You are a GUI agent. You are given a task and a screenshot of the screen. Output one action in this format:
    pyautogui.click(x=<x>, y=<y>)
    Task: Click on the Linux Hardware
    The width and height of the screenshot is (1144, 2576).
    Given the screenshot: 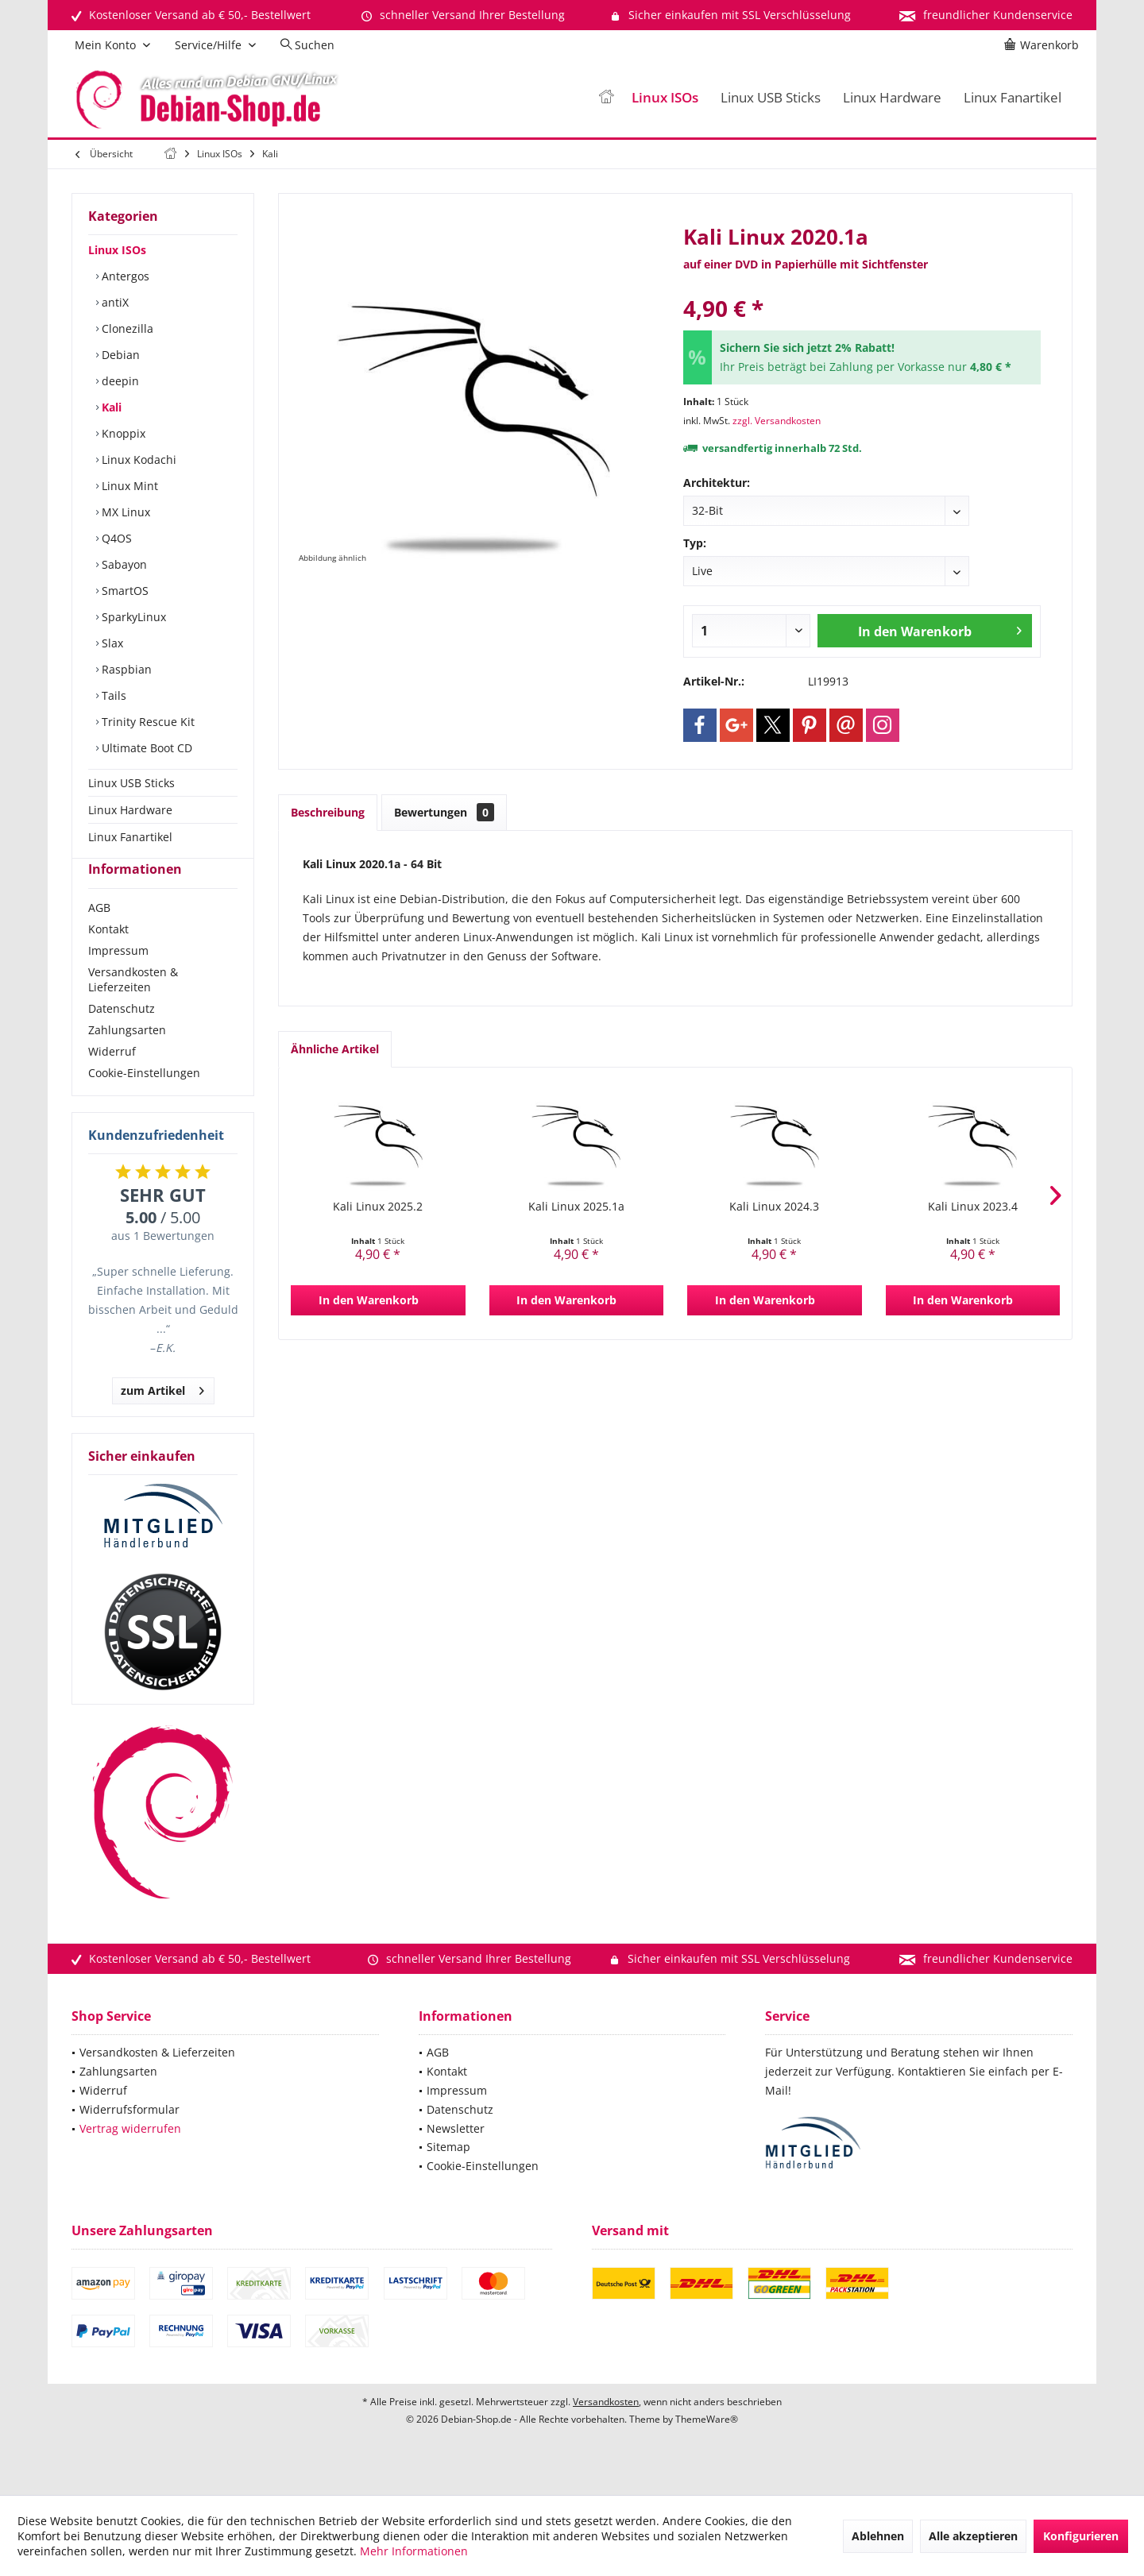 What is the action you would take?
    pyautogui.click(x=130, y=809)
    